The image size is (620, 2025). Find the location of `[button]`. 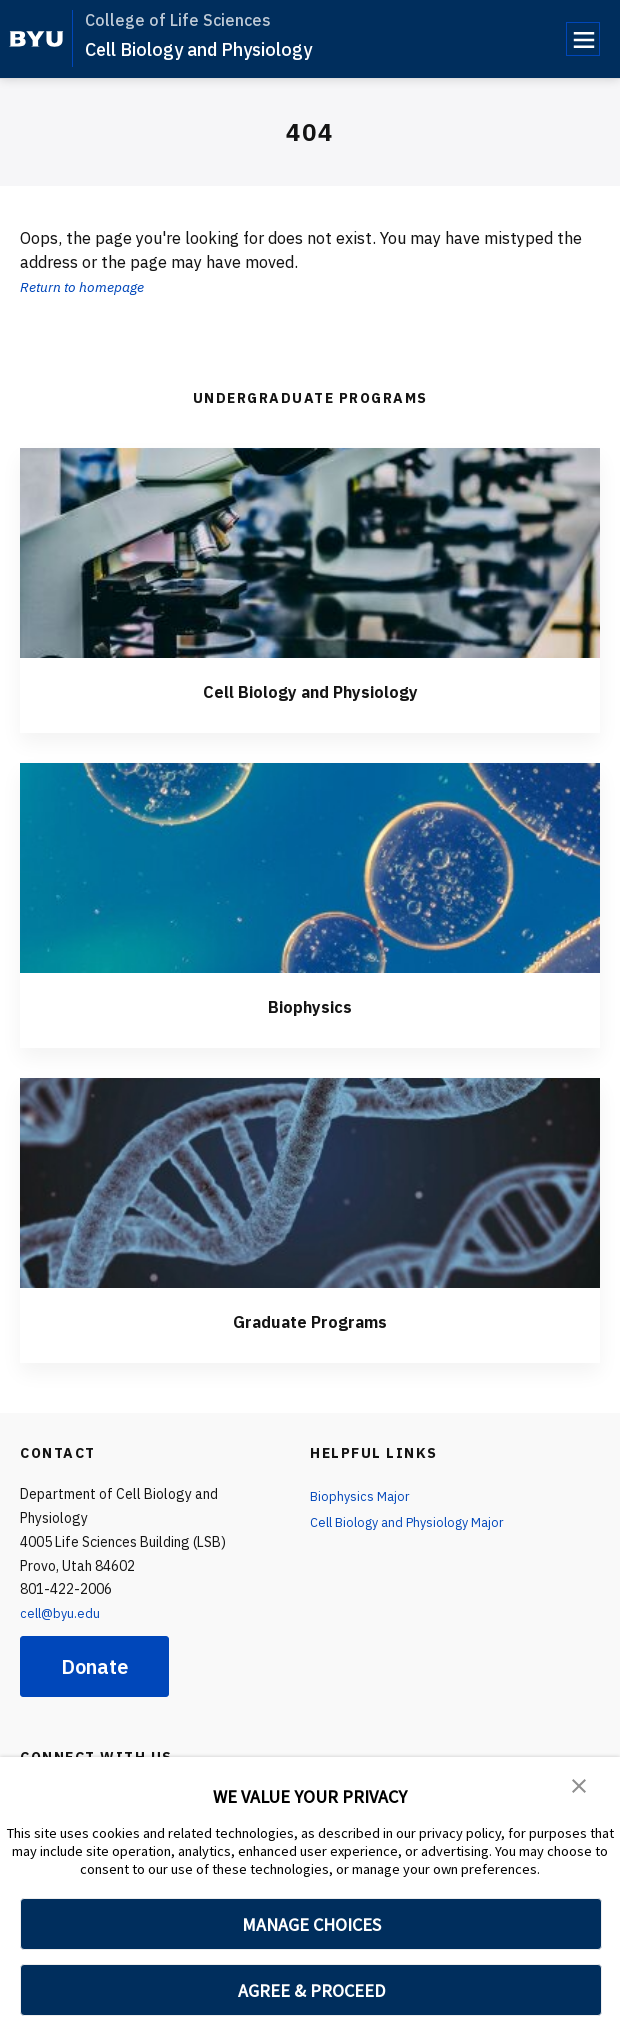

[button] is located at coordinates (580, 1786).